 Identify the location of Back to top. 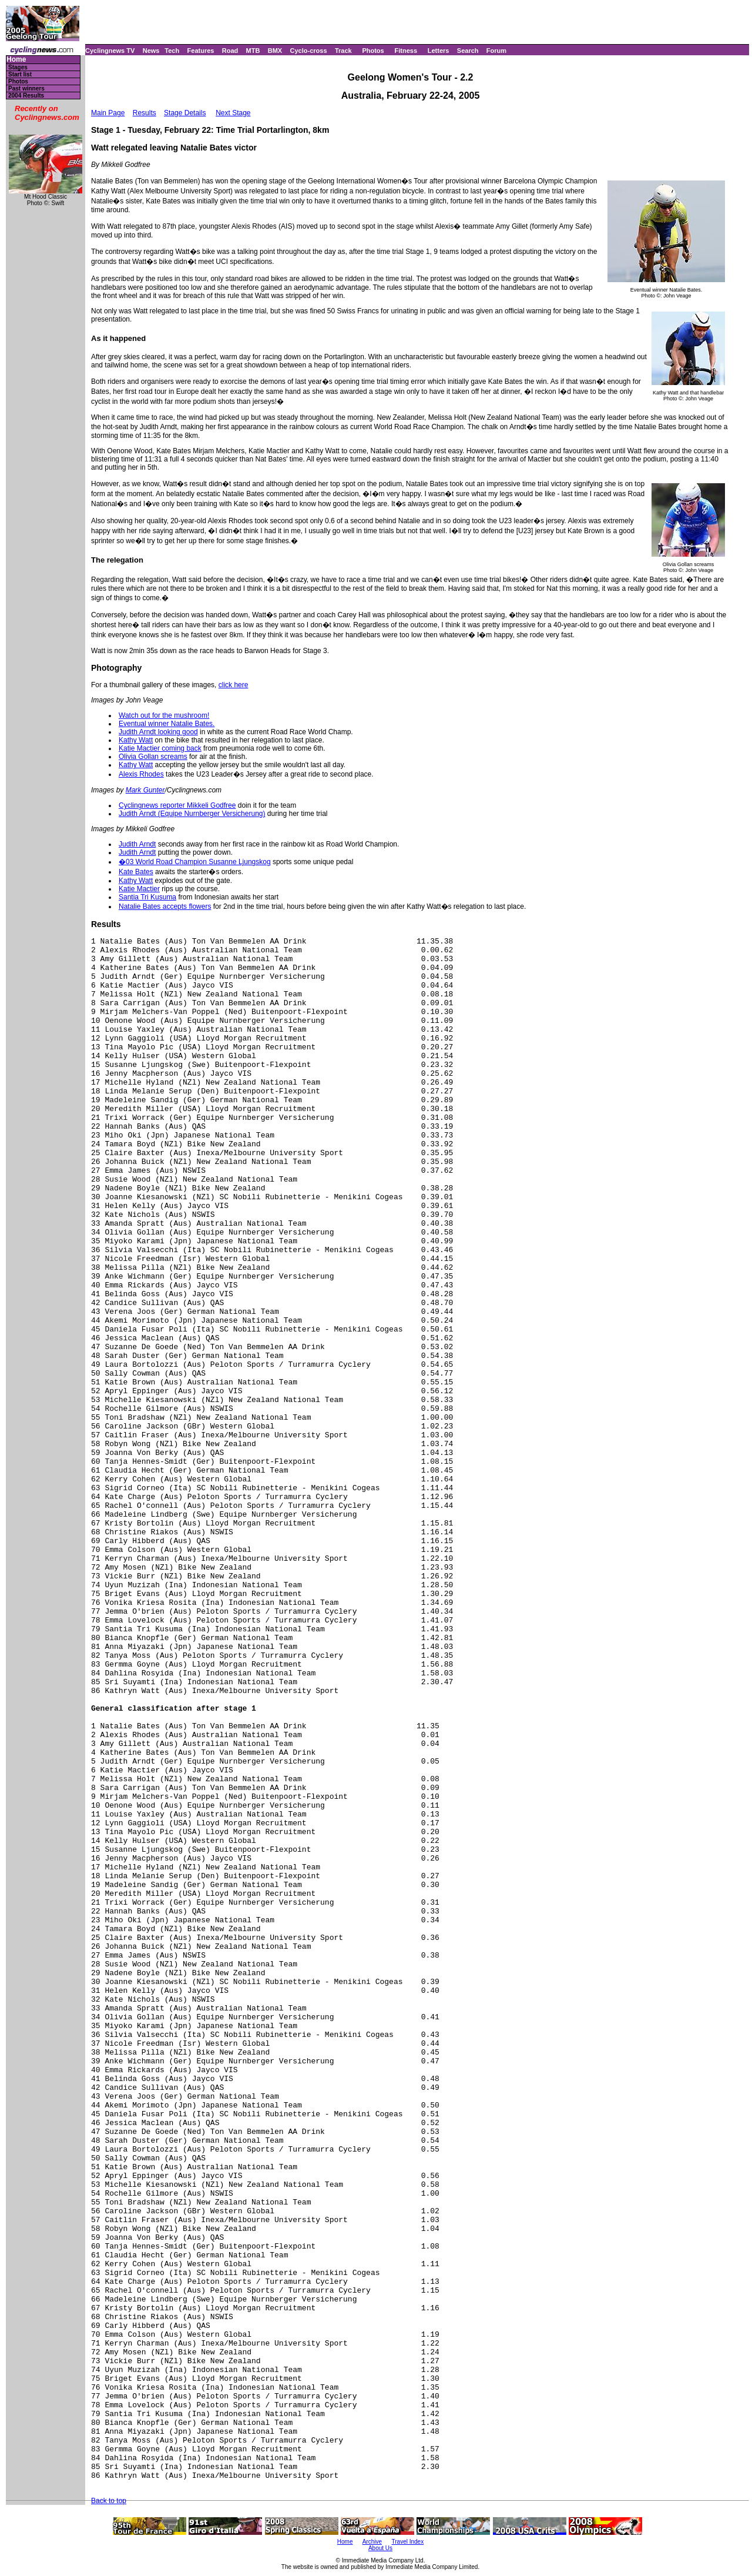
(108, 2501).